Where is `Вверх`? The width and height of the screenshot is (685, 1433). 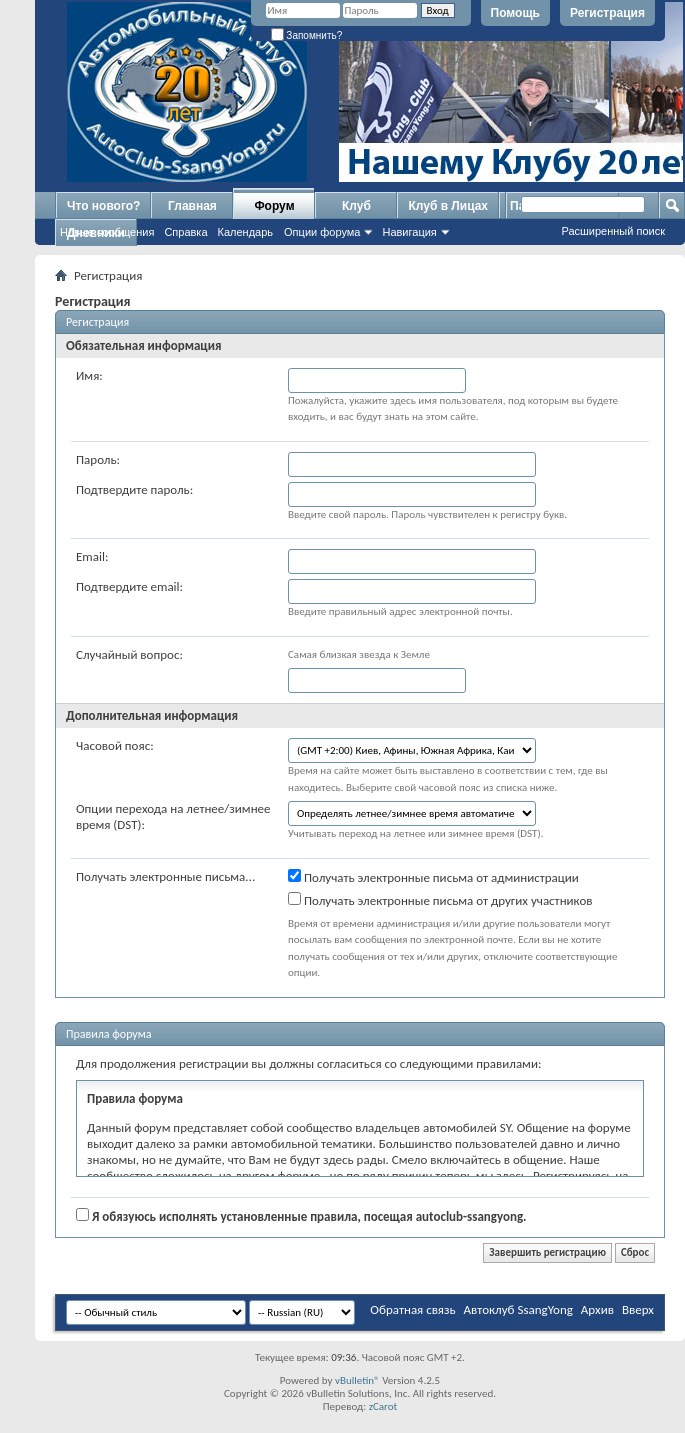
Вверх is located at coordinates (638, 1309).